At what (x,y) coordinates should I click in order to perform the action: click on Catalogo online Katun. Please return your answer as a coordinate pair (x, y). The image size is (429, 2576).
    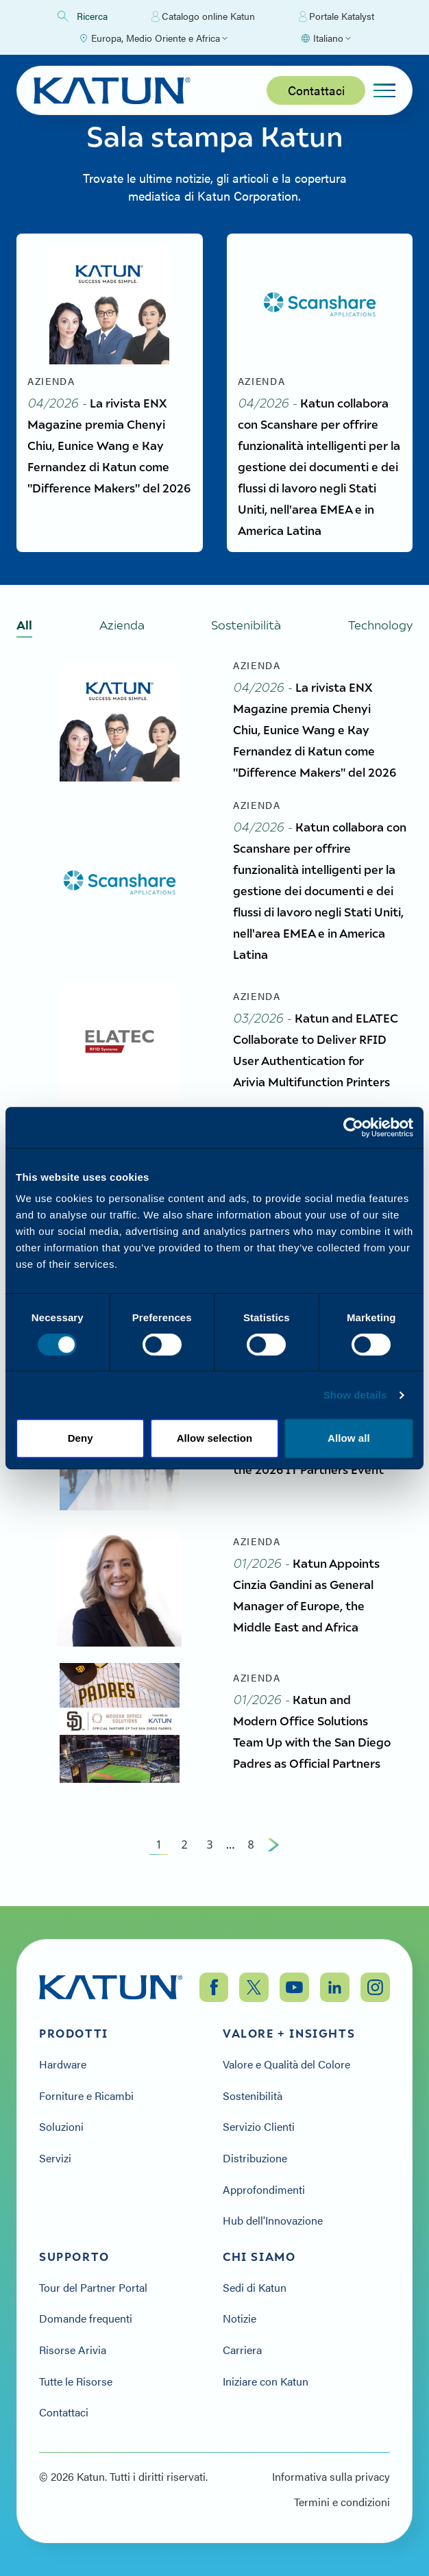
    Looking at the image, I should click on (203, 16).